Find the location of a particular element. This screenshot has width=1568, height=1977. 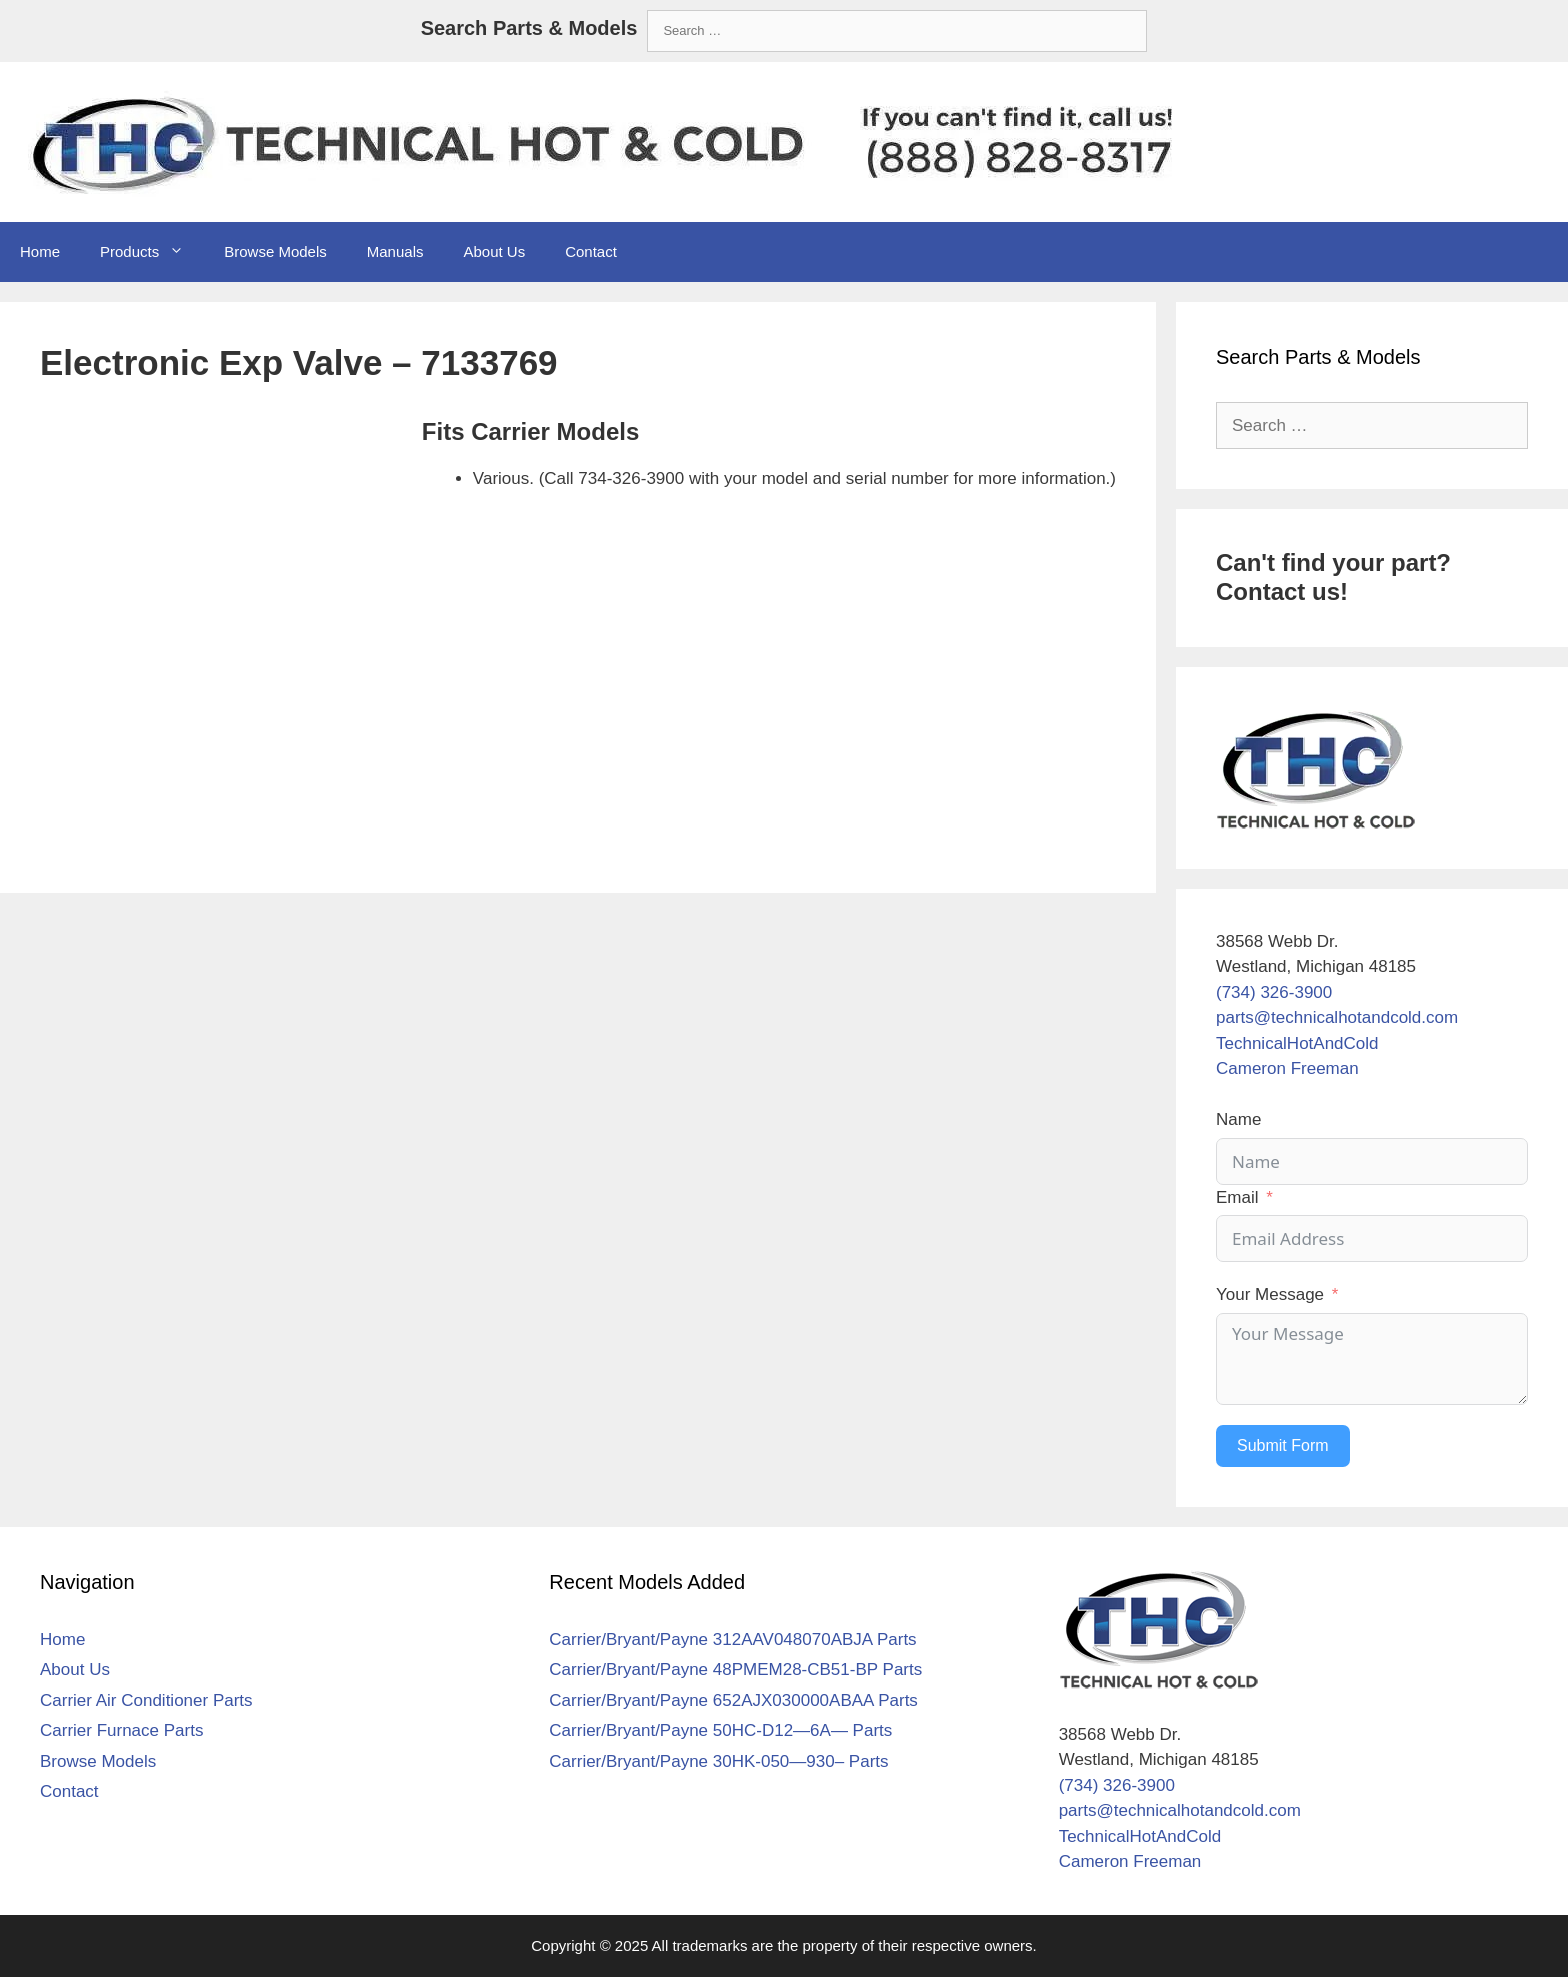

Carrier Furnace Parts is located at coordinates (121, 1730).